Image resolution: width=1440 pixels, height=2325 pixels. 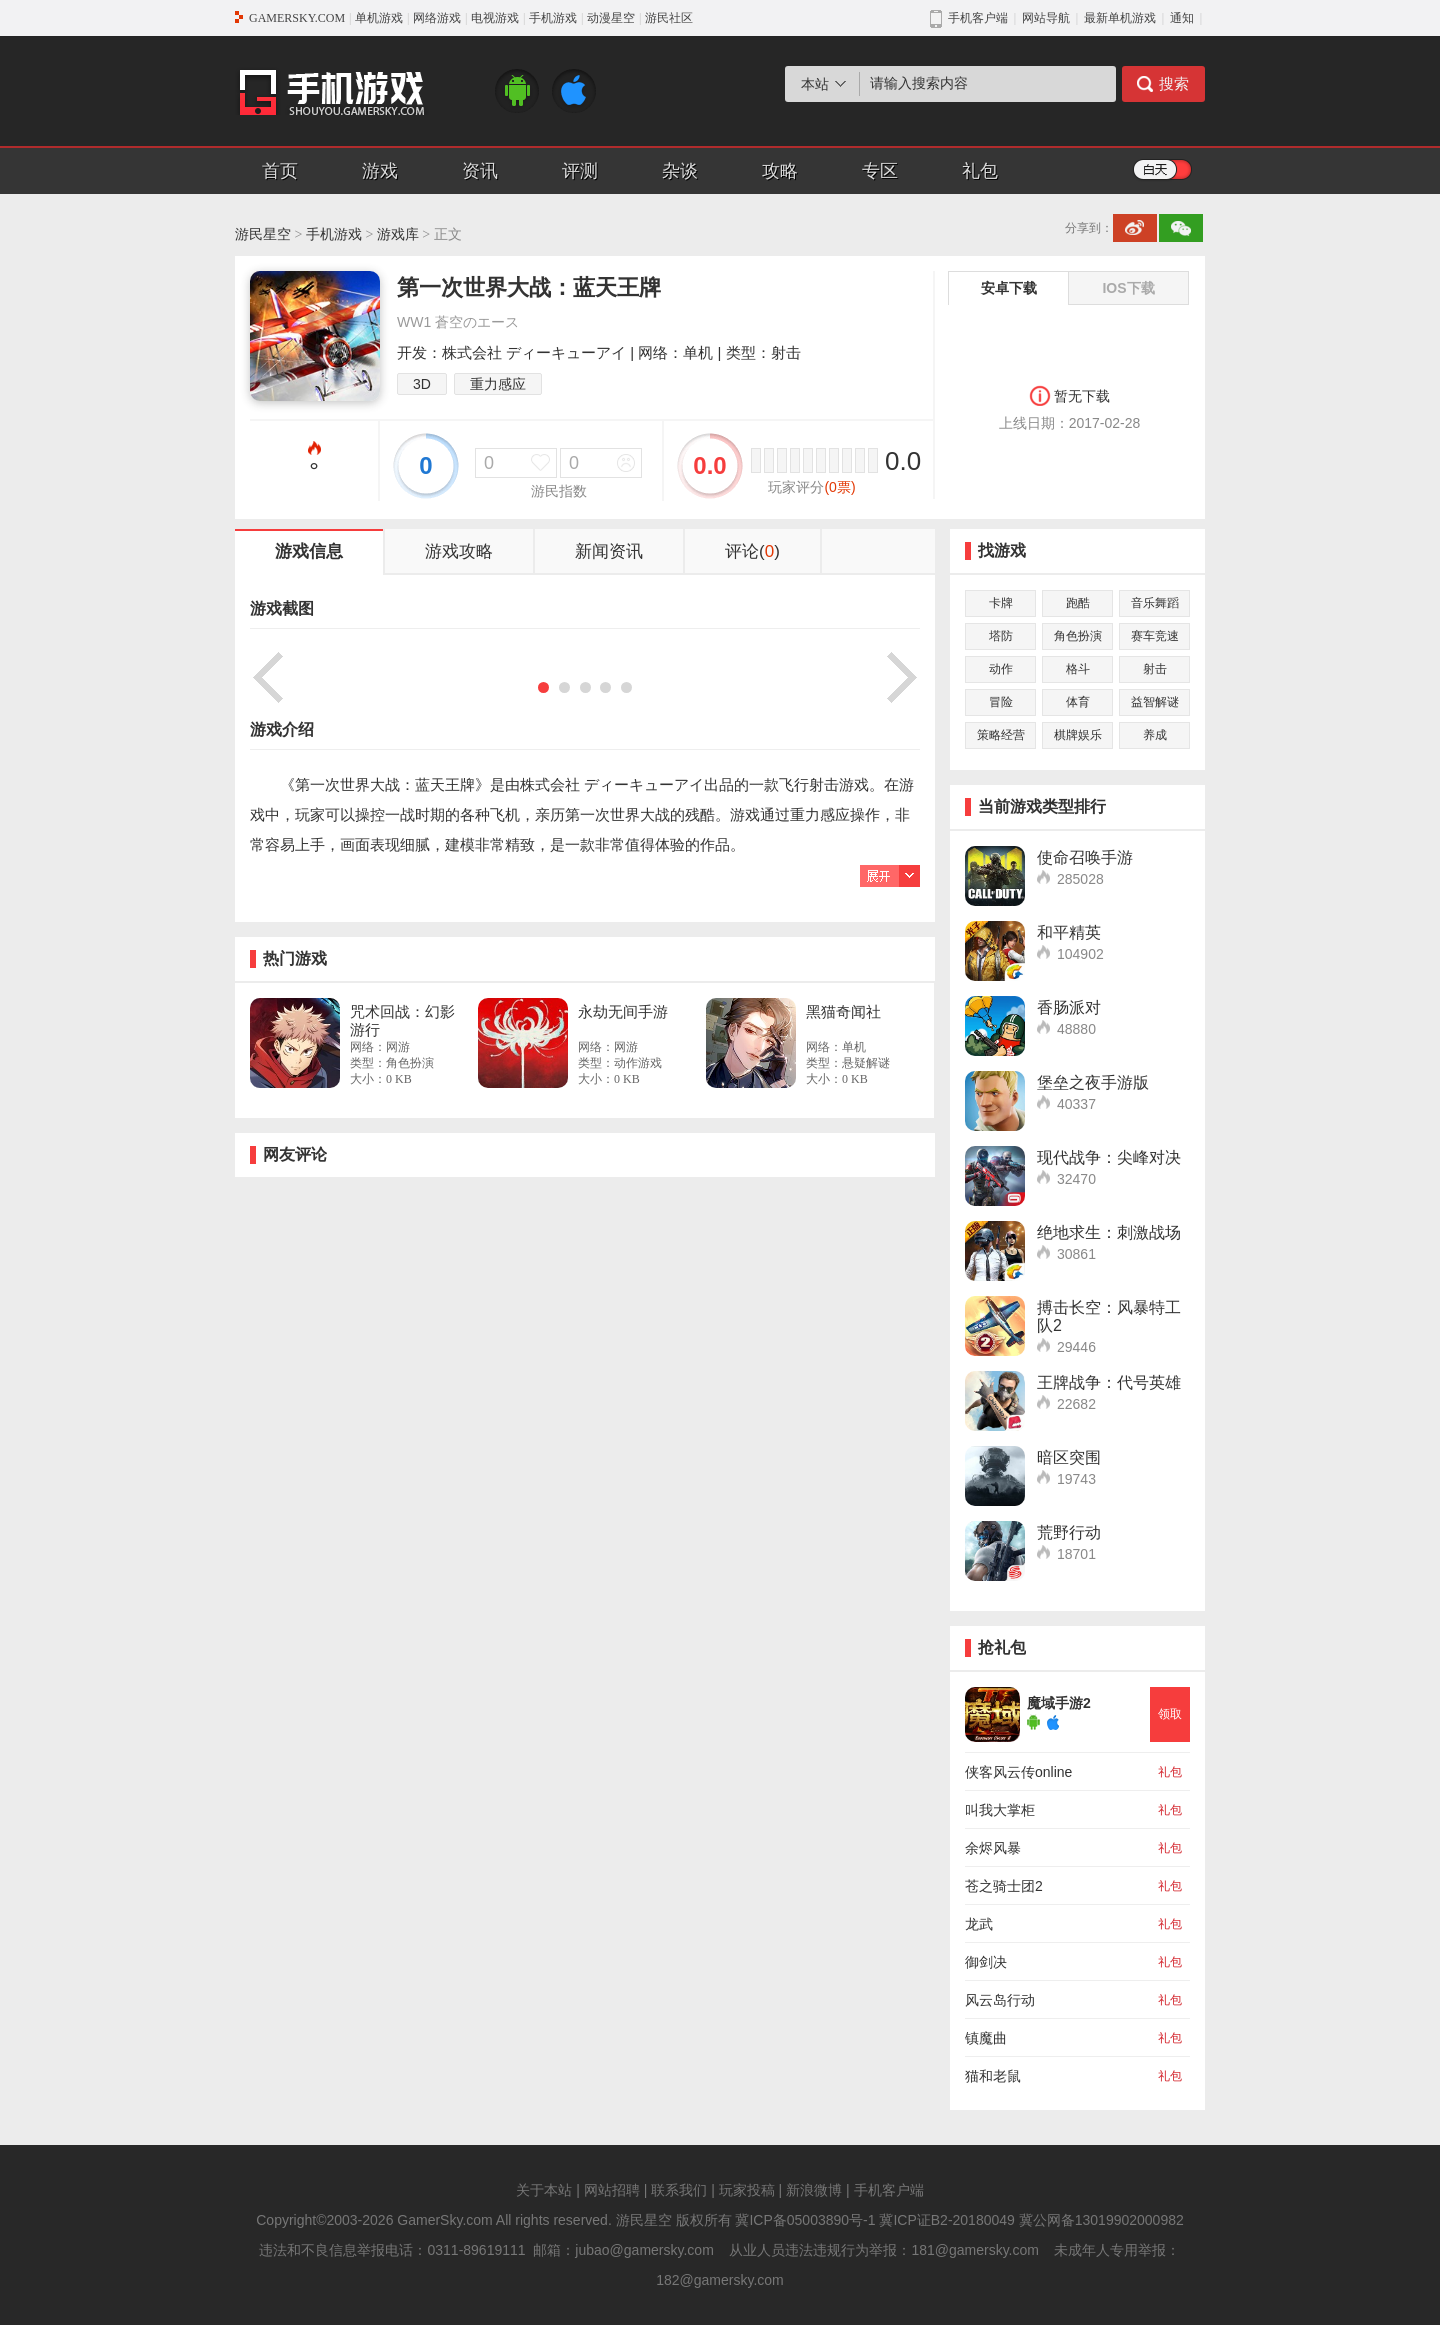 I want to click on 养成, so click(x=1155, y=735).